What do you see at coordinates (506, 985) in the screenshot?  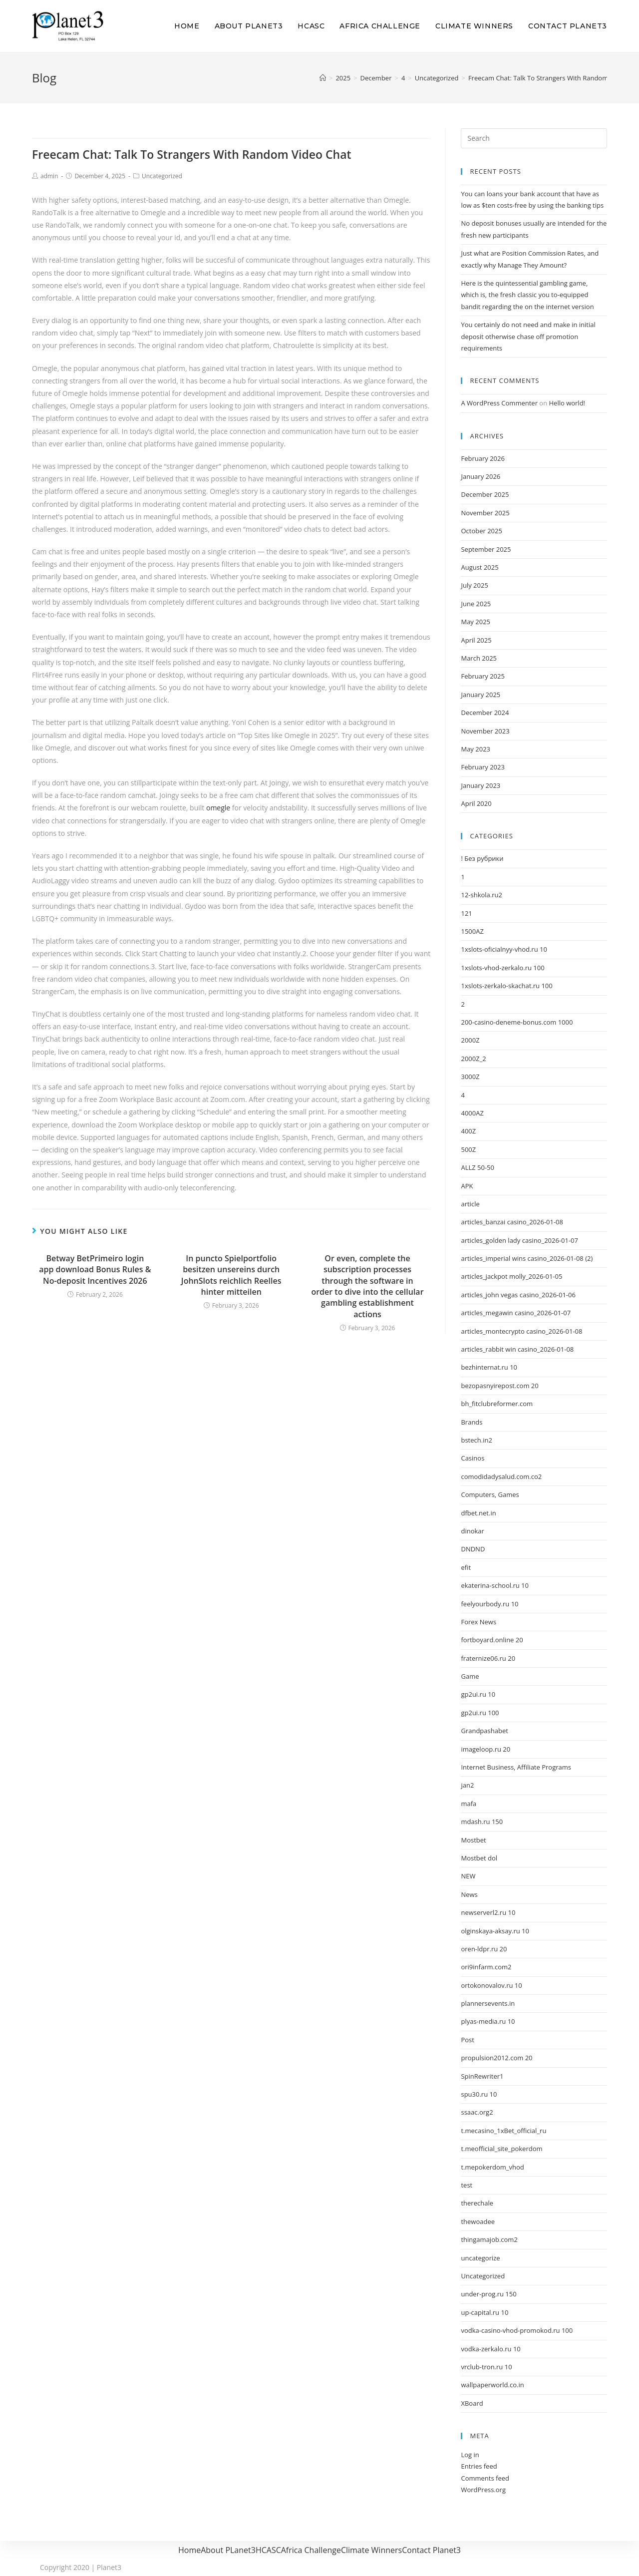 I see `1xslots-zerkalo-skachat.ru 100` at bounding box center [506, 985].